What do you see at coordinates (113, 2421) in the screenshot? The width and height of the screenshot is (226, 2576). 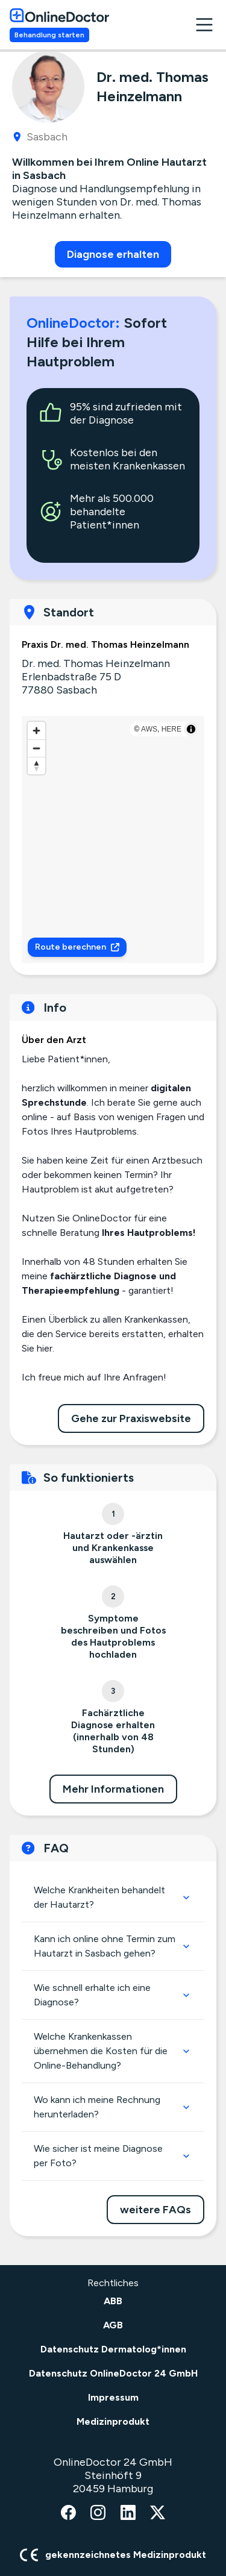 I see `Medizinprodukt` at bounding box center [113, 2421].